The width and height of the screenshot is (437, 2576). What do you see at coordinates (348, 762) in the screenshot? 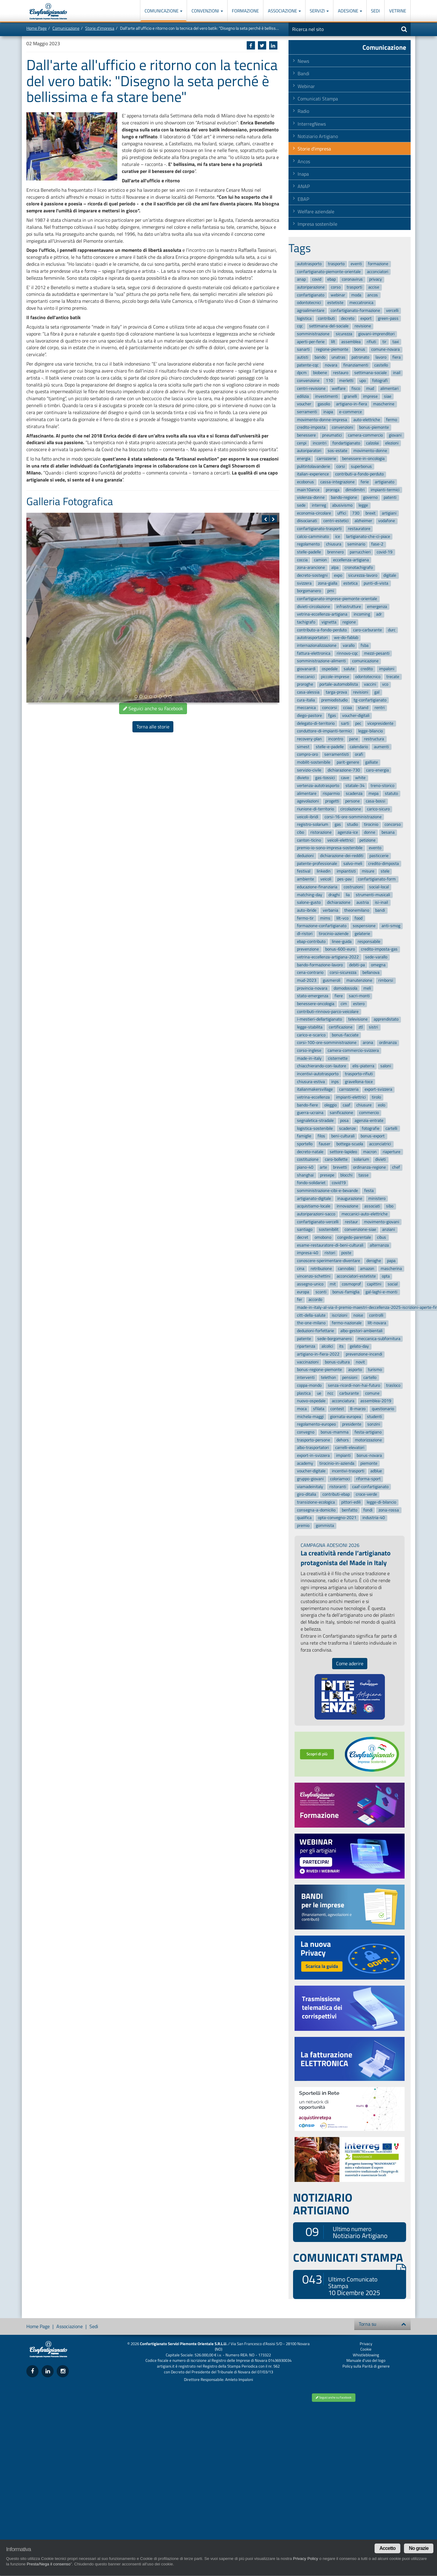
I see `parit-genere` at bounding box center [348, 762].